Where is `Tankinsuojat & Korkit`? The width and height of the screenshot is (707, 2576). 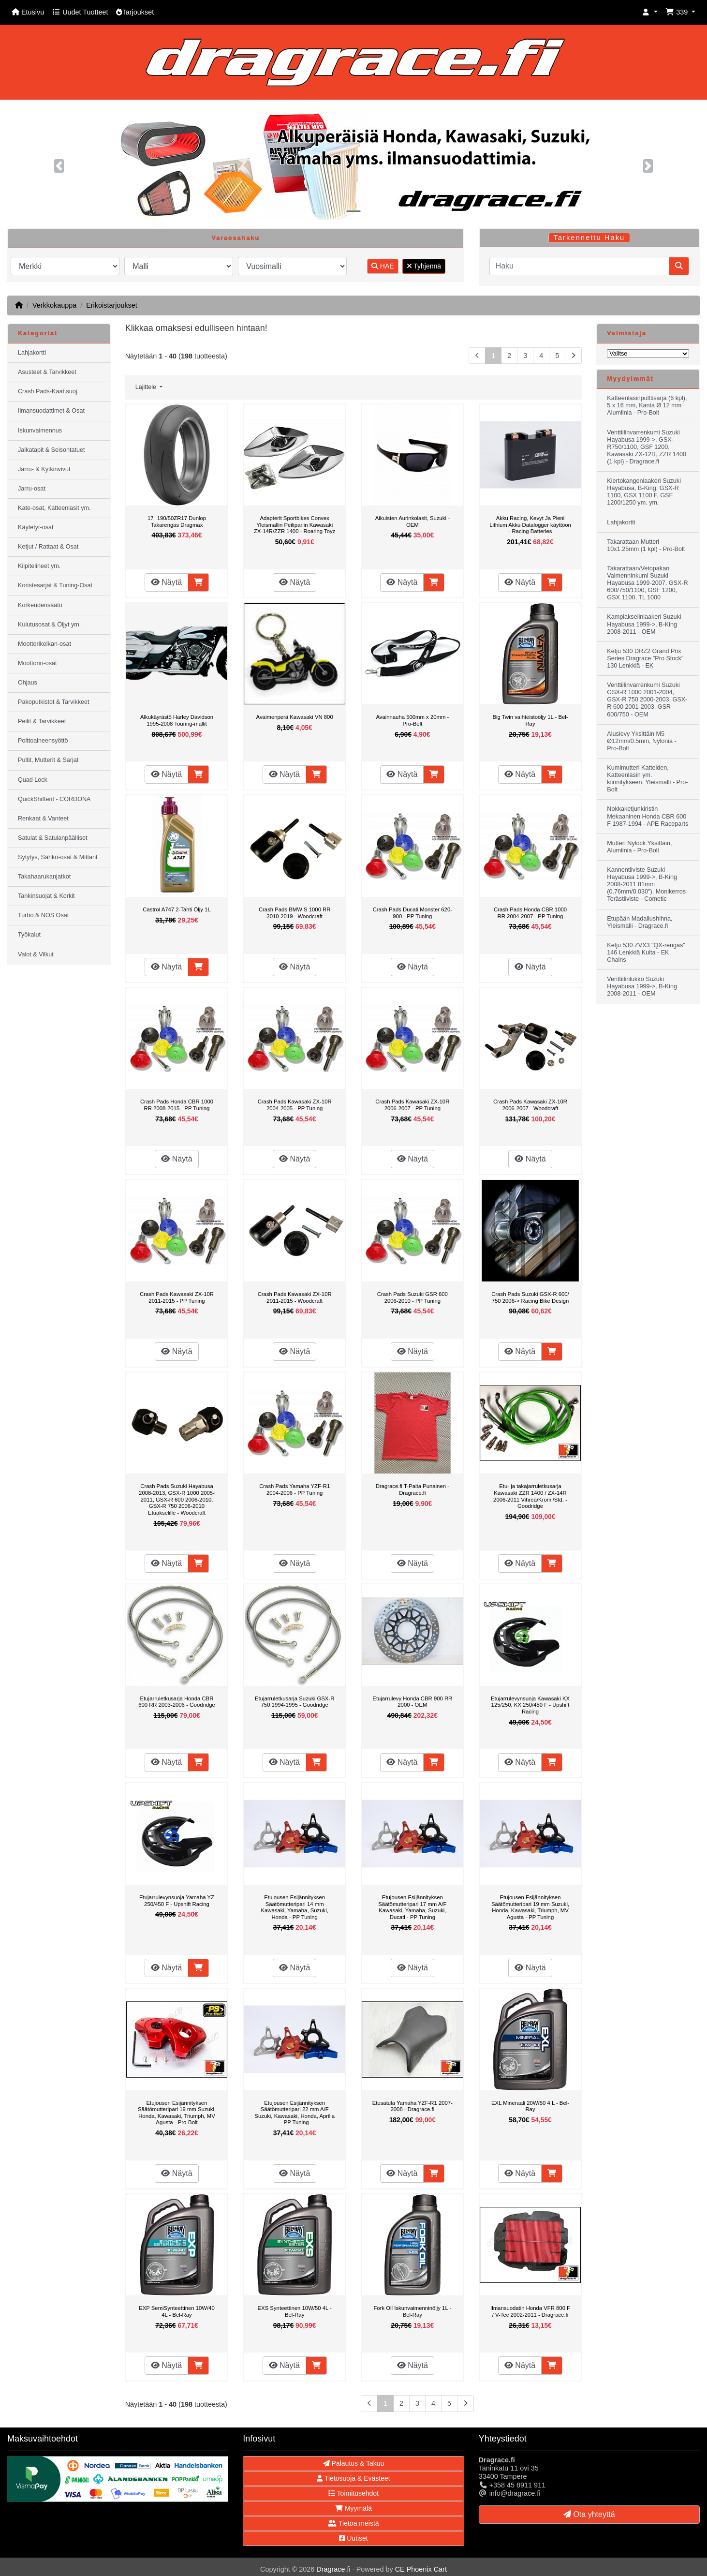
Tankinsuojat & Korkit is located at coordinates (46, 896).